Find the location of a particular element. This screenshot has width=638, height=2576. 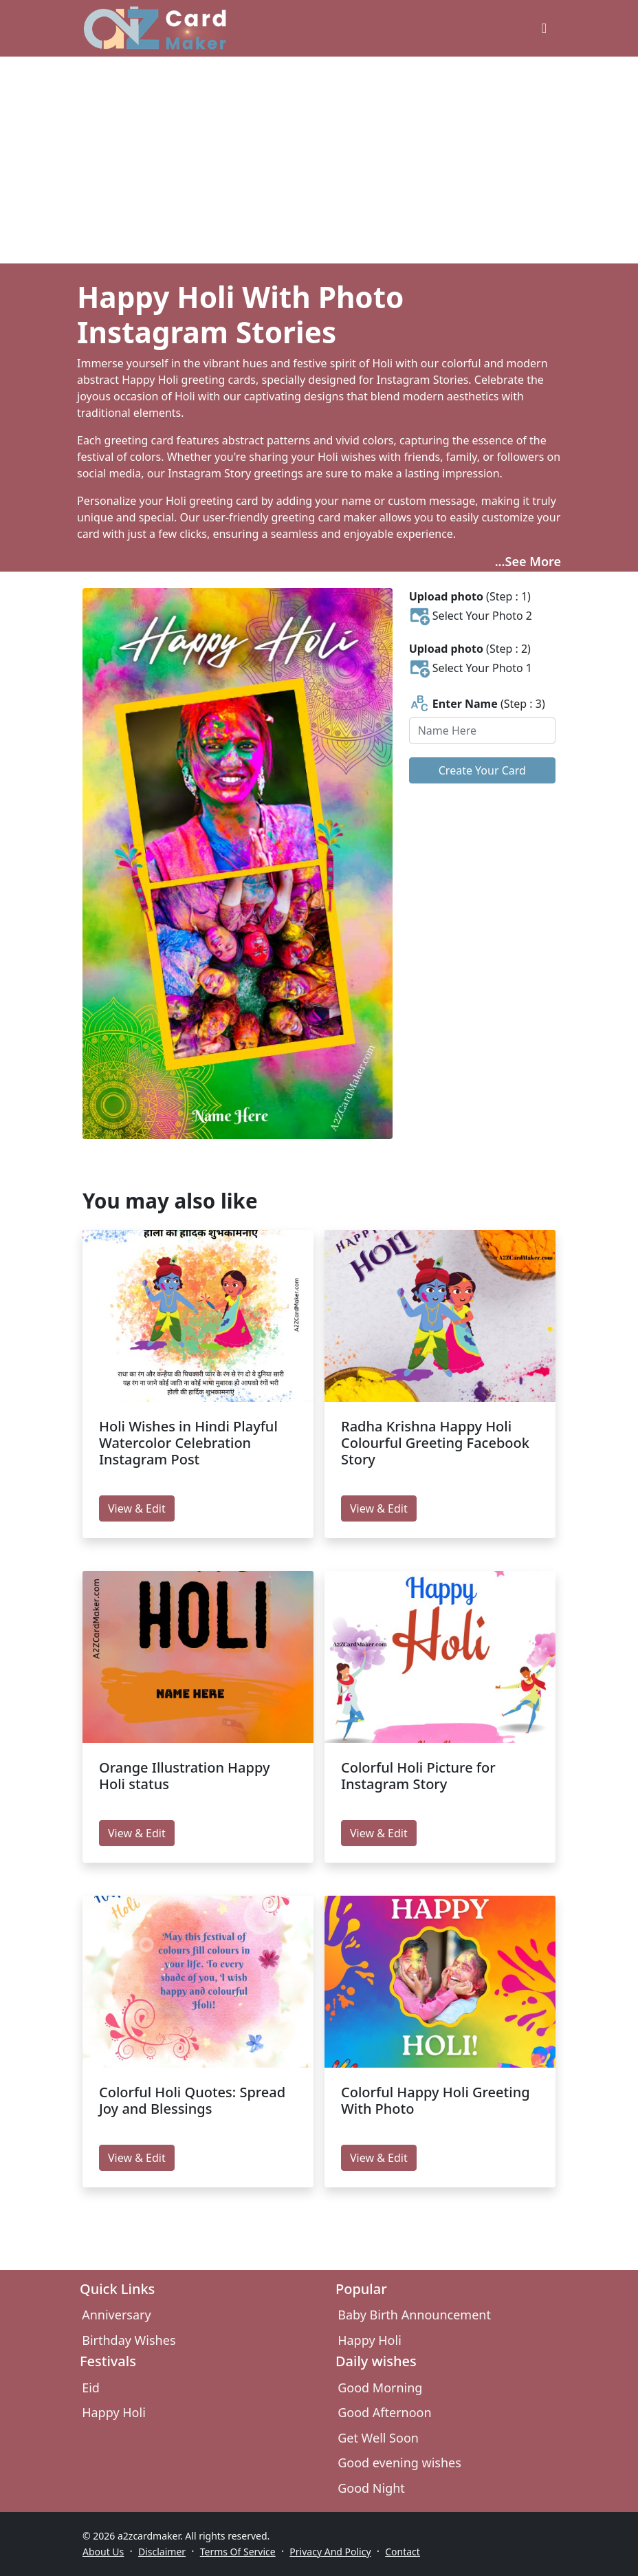

Create Your Card is located at coordinates (482, 770).